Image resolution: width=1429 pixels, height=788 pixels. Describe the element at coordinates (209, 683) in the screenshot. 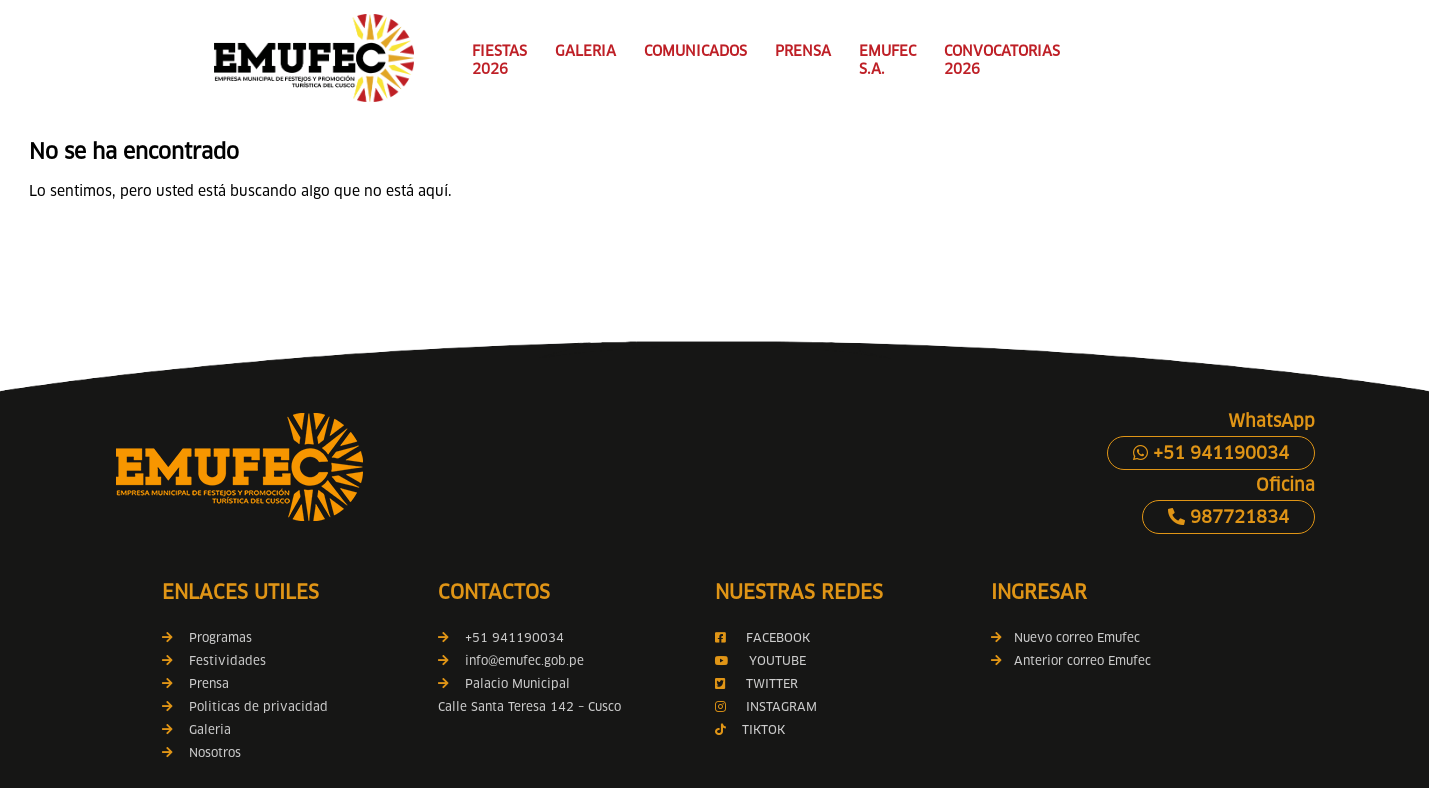

I see `Prensa` at that location.